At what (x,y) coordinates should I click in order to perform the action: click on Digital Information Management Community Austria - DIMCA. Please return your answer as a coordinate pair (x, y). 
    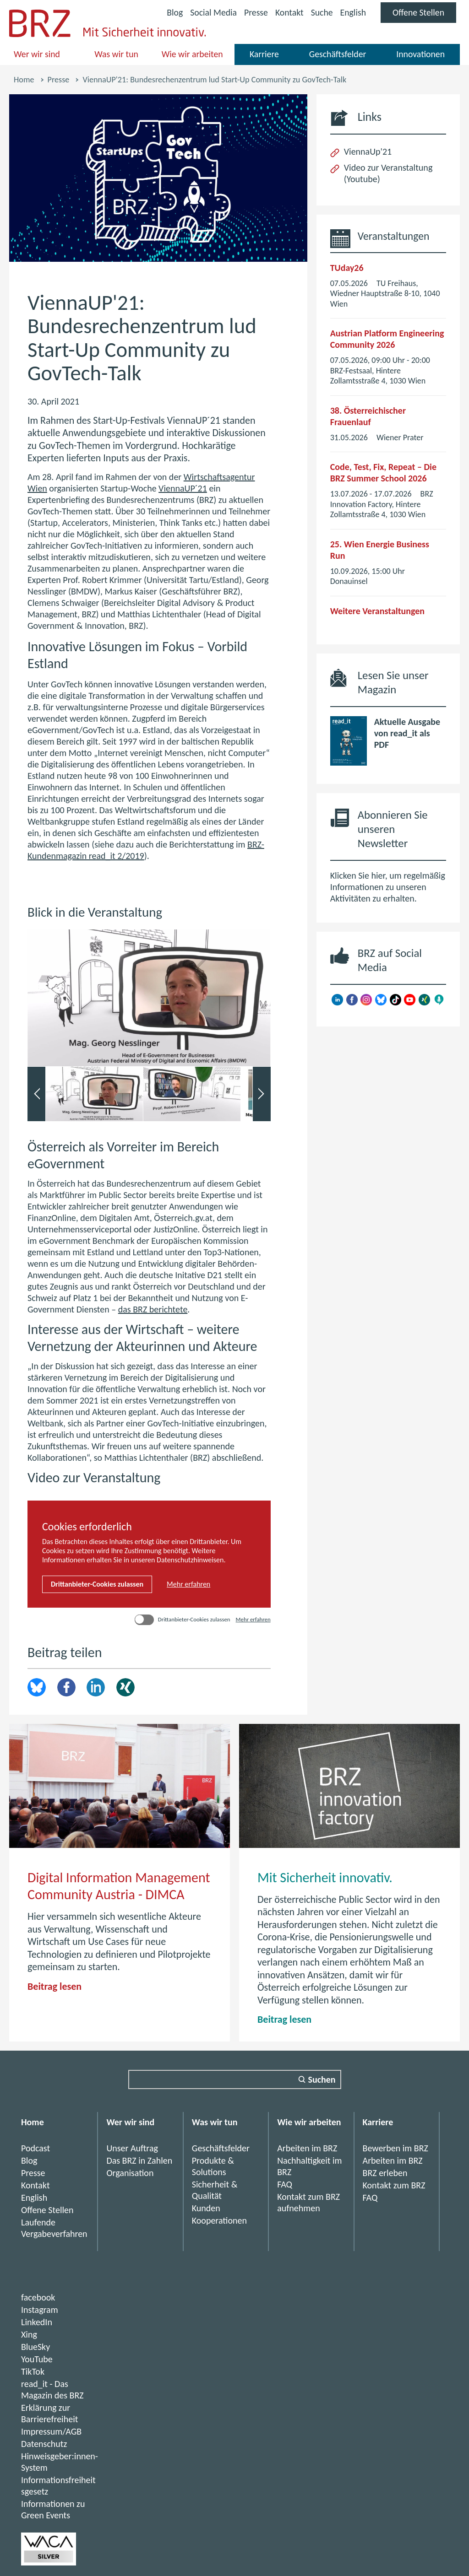
    Looking at the image, I should click on (118, 1886).